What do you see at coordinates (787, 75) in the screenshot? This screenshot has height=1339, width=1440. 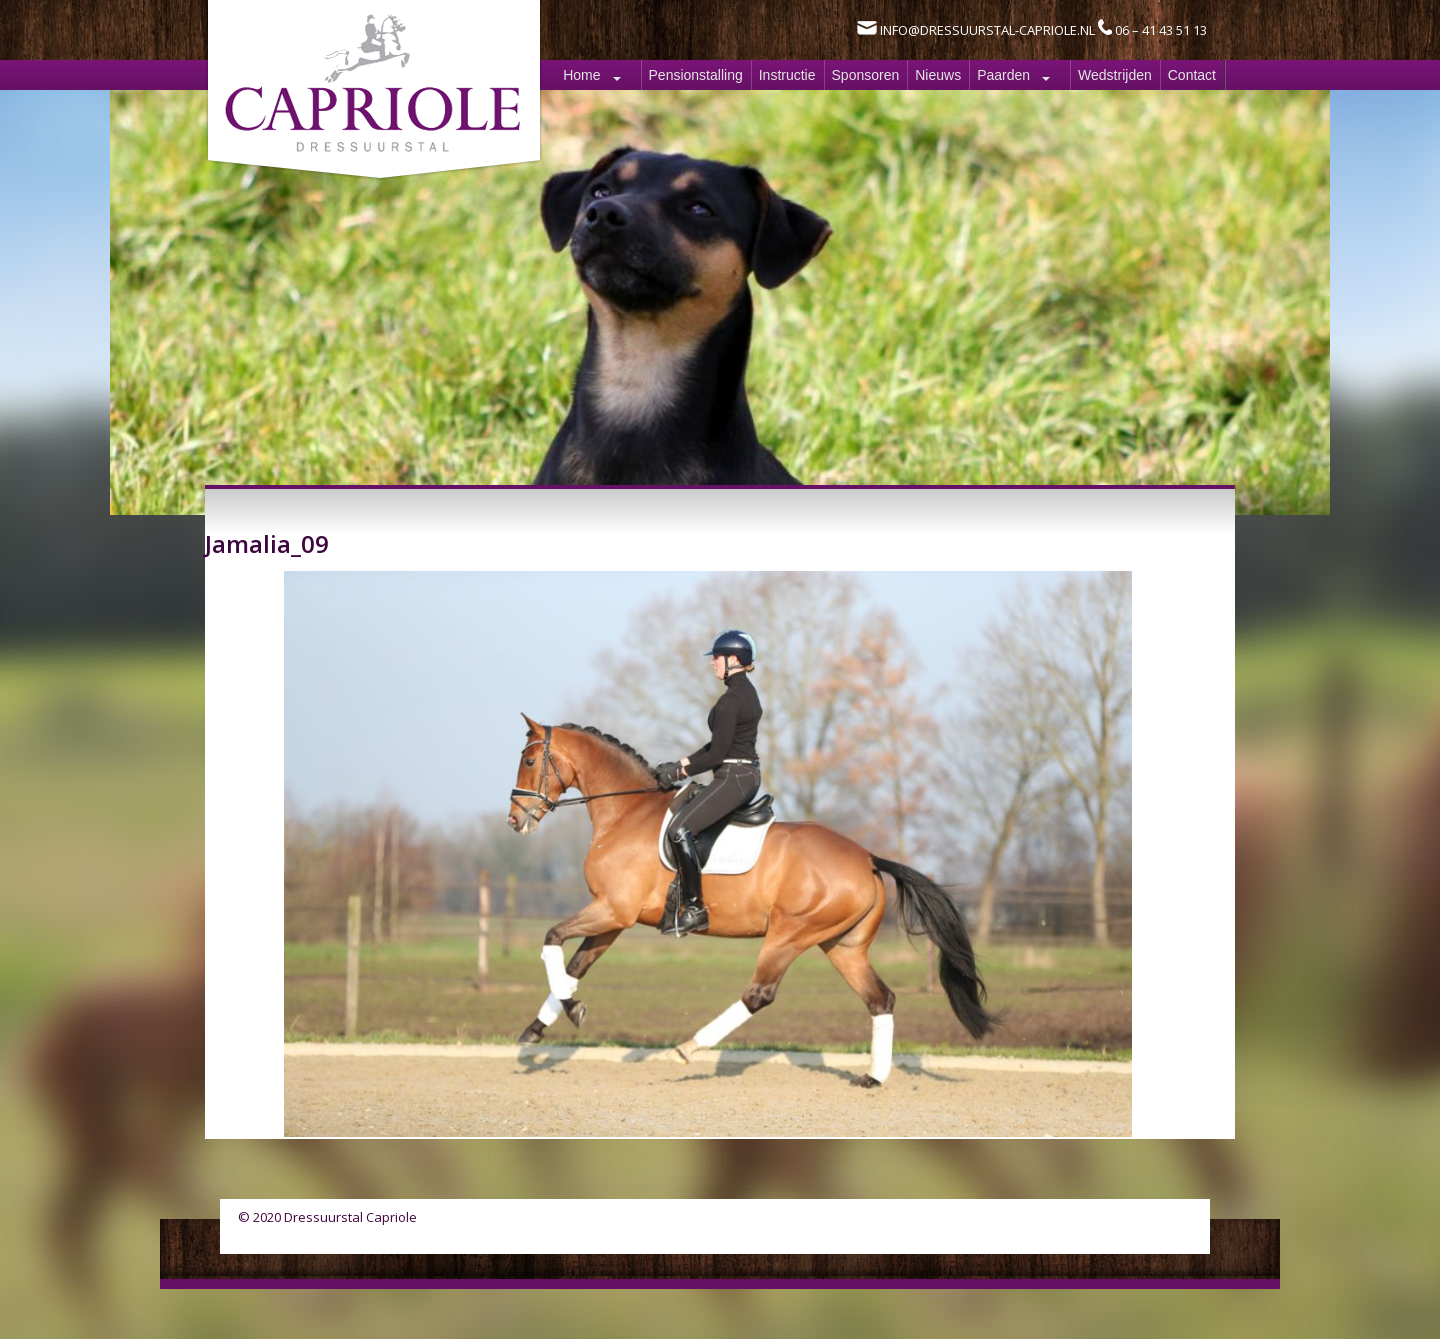 I see `Instructie` at bounding box center [787, 75].